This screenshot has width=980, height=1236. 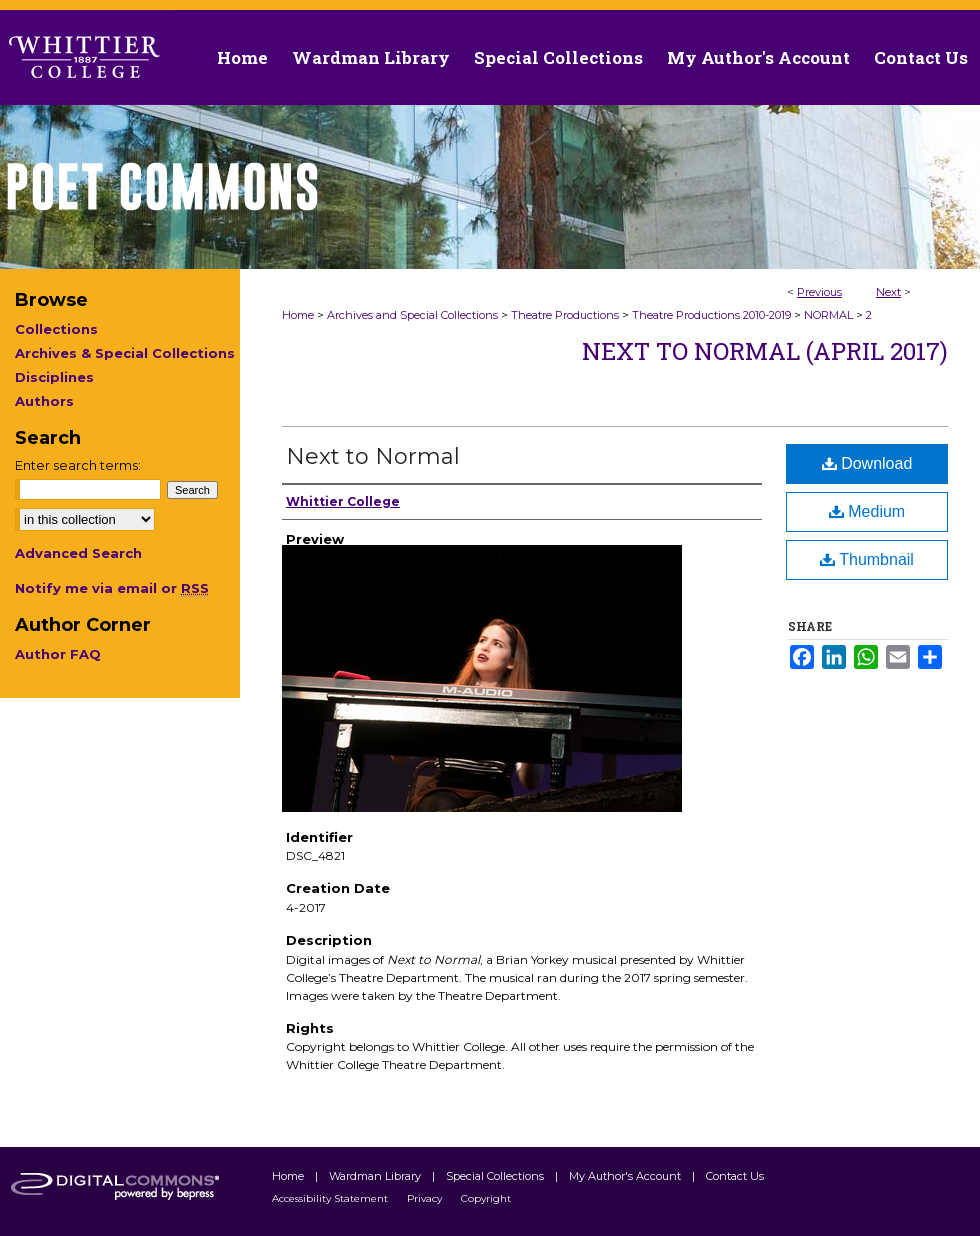 What do you see at coordinates (828, 315) in the screenshot?
I see `NORMAL` at bounding box center [828, 315].